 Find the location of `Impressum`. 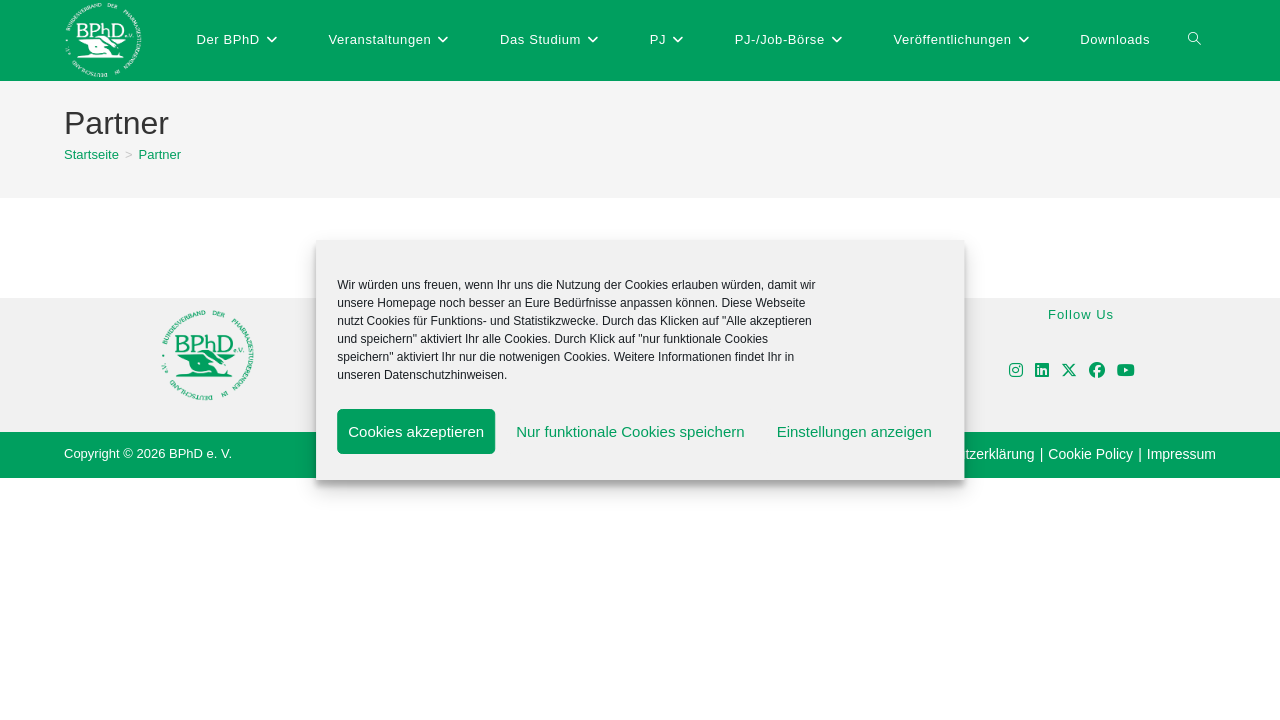

Impressum is located at coordinates (1181, 454).